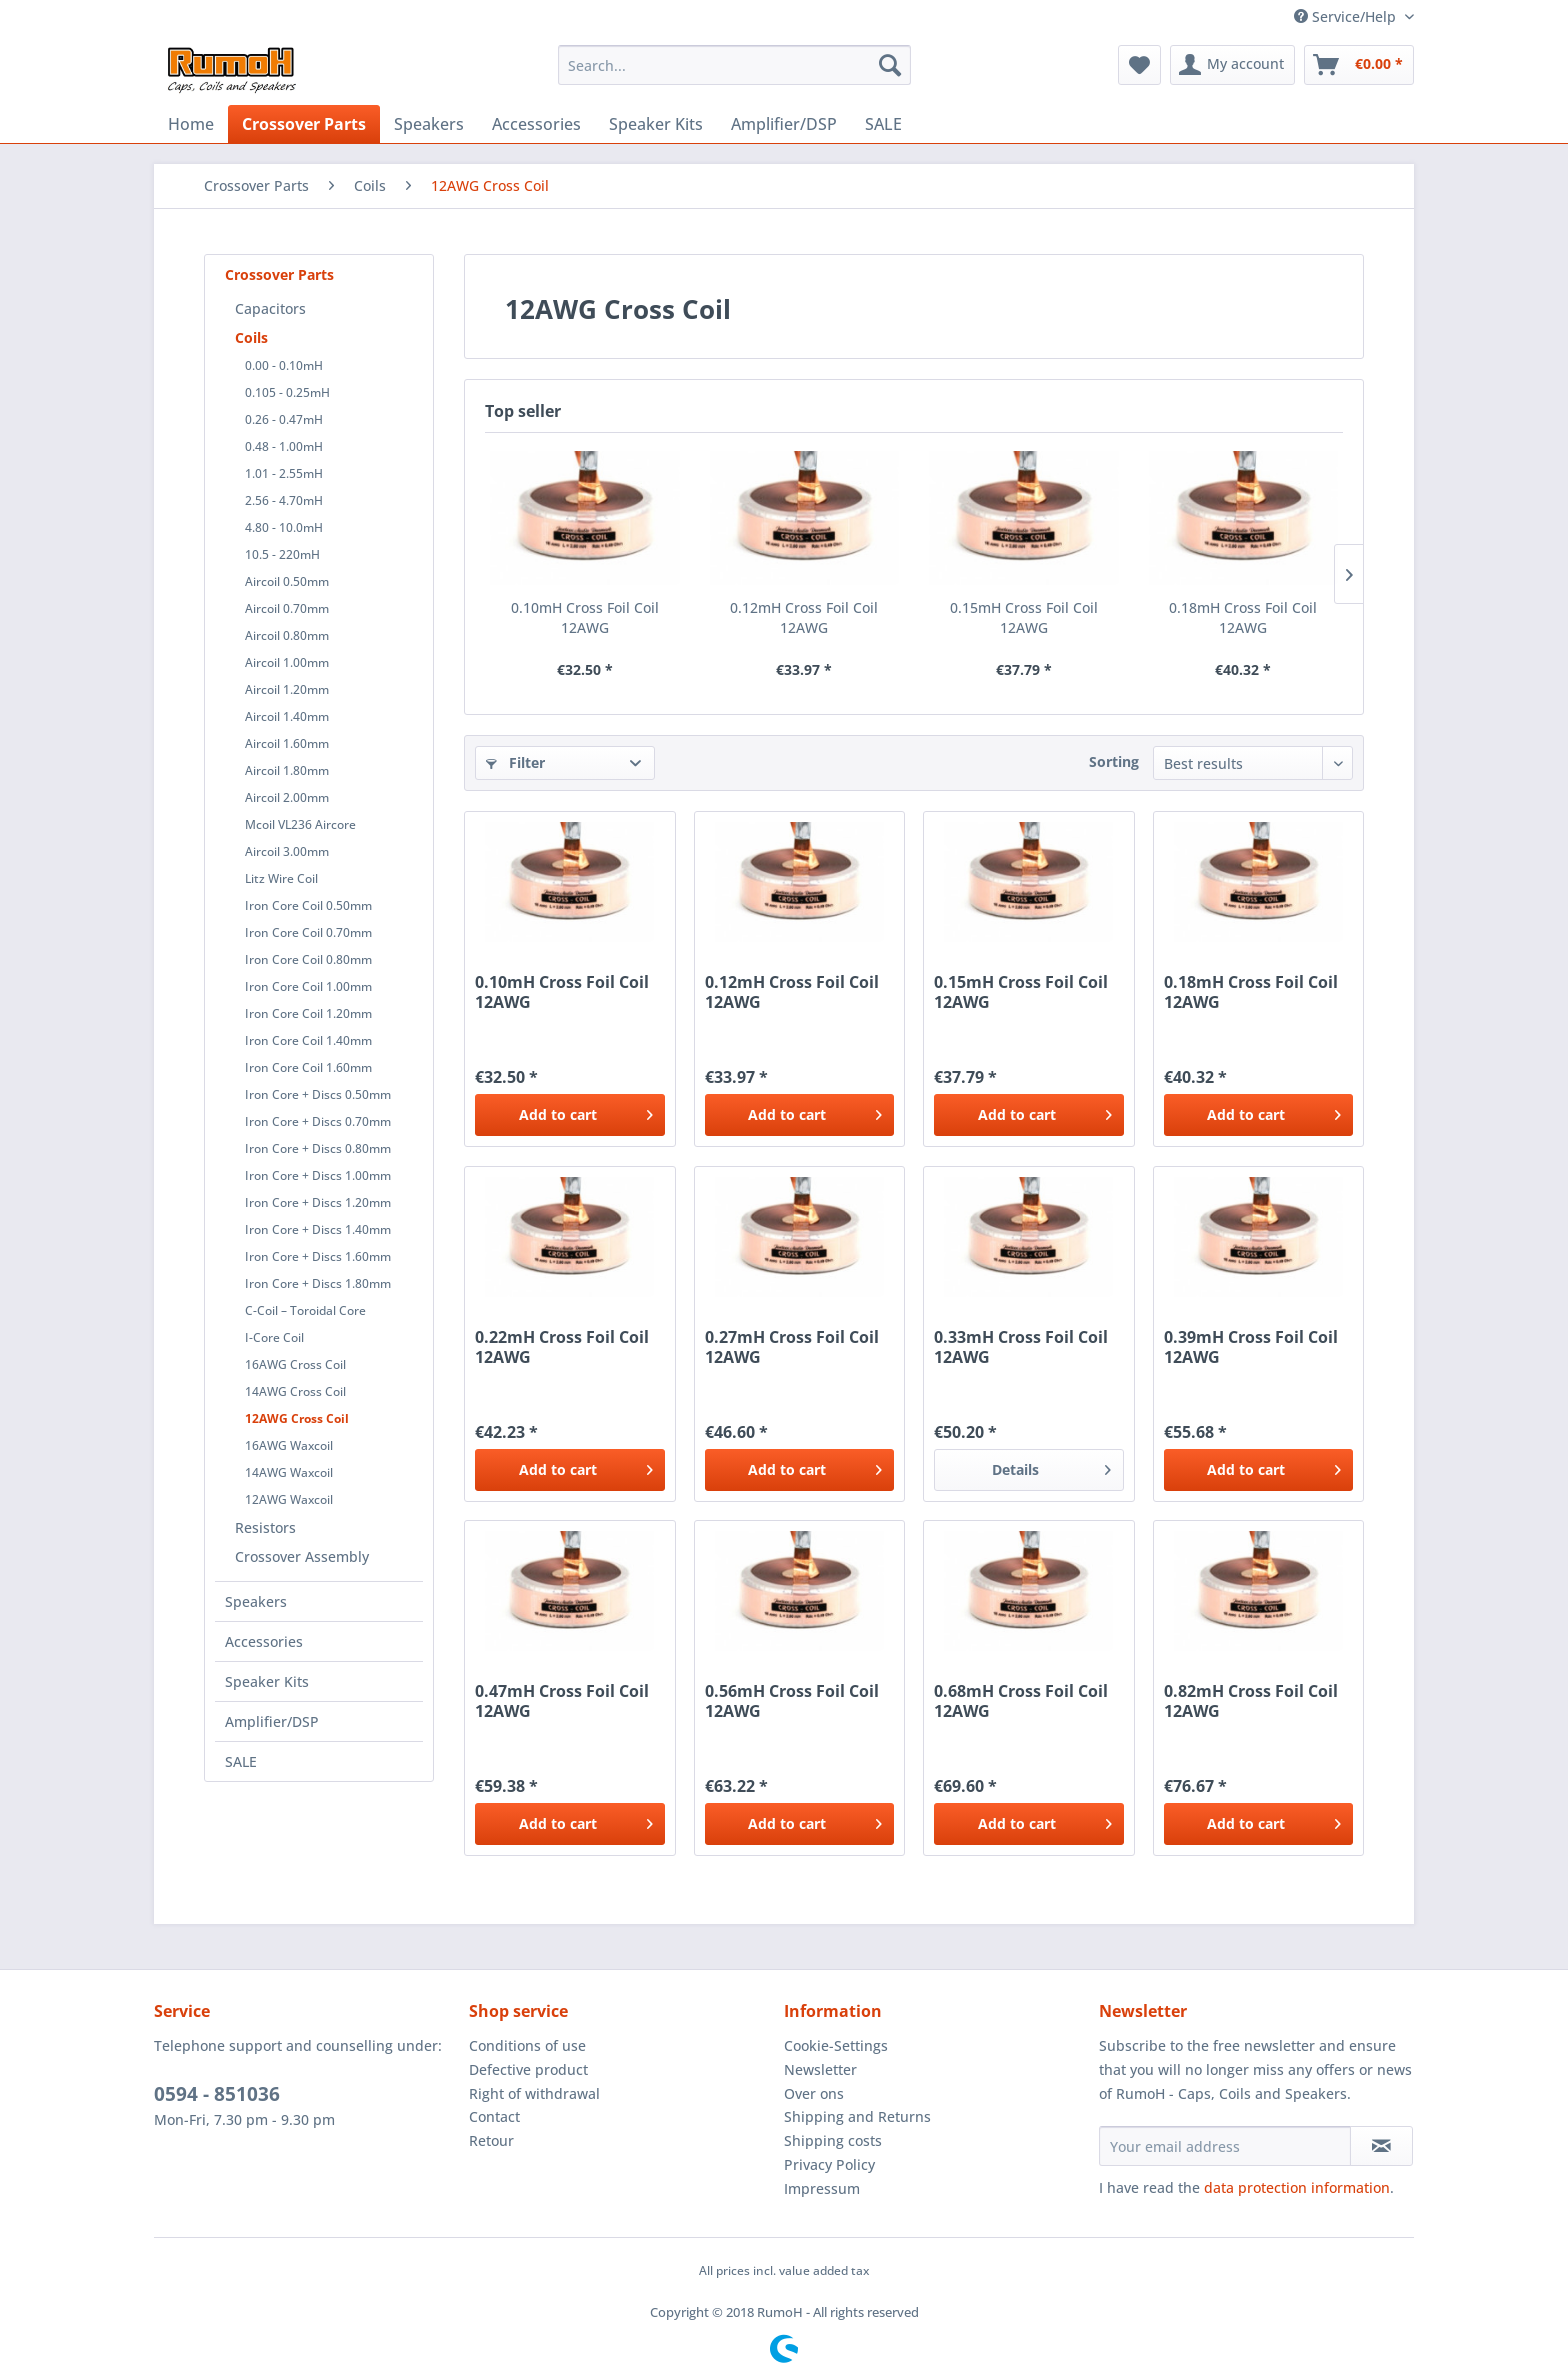 The height and width of the screenshot is (2379, 1568). What do you see at coordinates (308, 1067) in the screenshot?
I see `Iron Core Coil 1.60mm` at bounding box center [308, 1067].